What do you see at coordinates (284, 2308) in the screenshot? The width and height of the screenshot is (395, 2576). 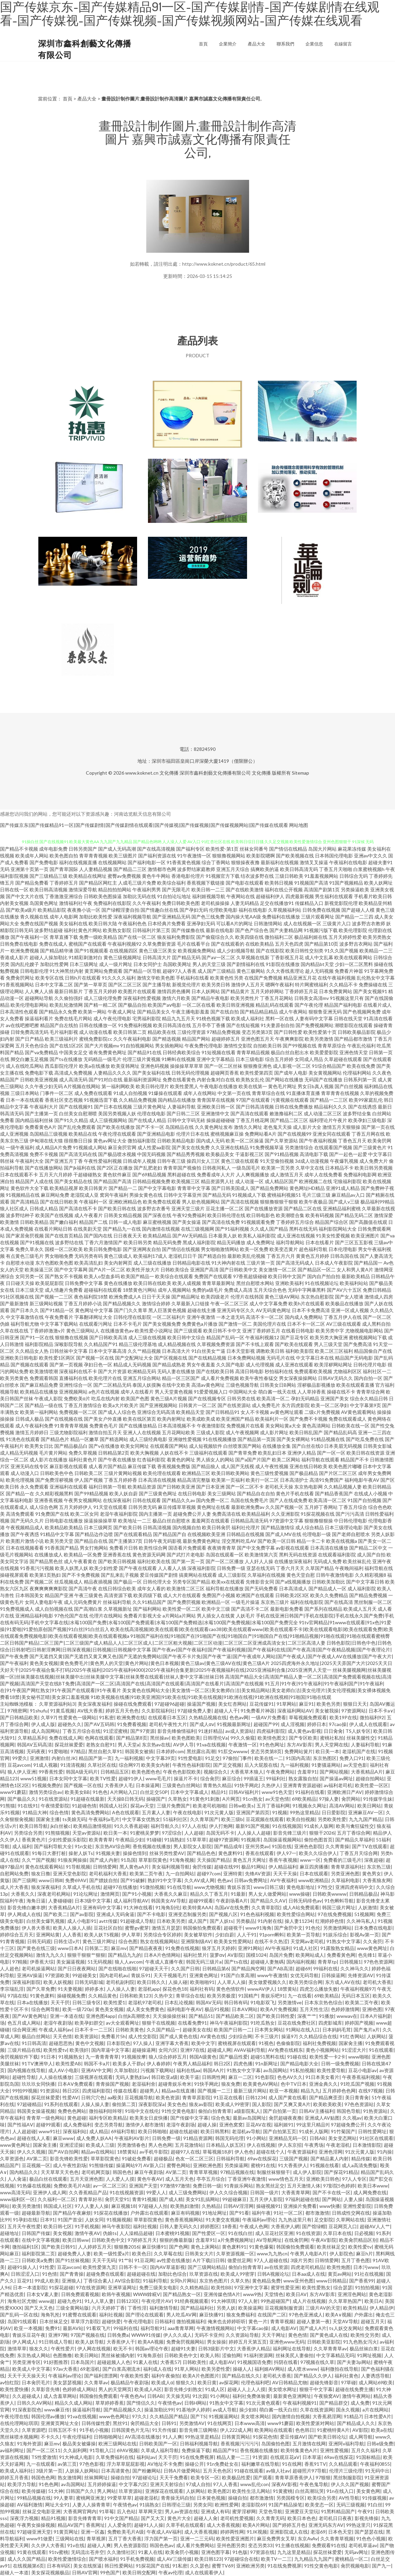 I see `豆花视频制服资源` at bounding box center [284, 2308].